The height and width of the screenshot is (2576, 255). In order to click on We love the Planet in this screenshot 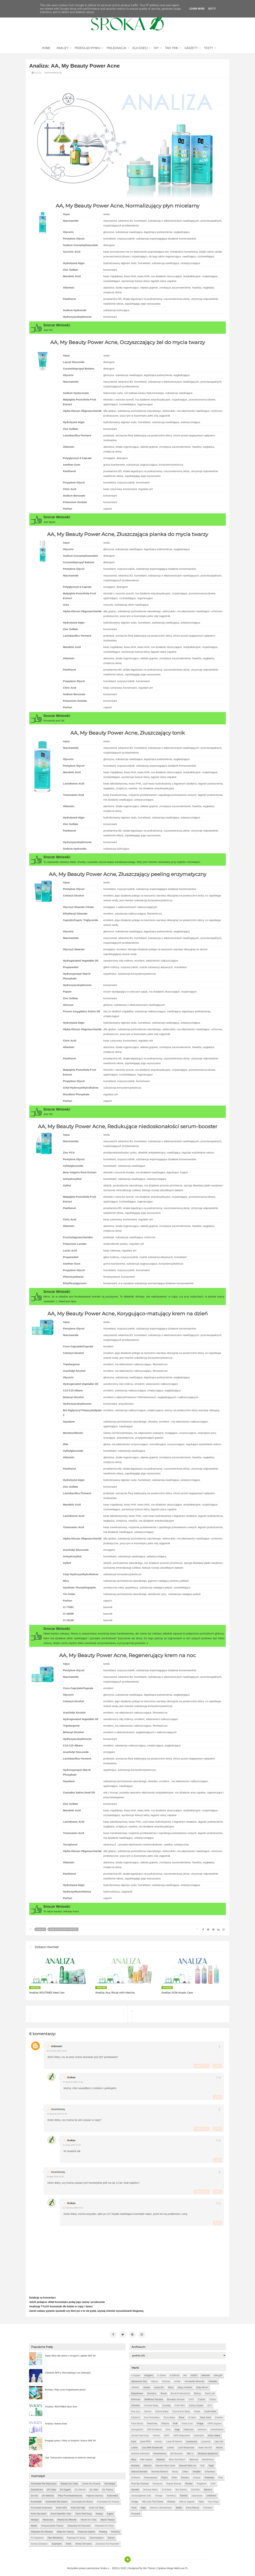, I will do `click(152, 2500)`.